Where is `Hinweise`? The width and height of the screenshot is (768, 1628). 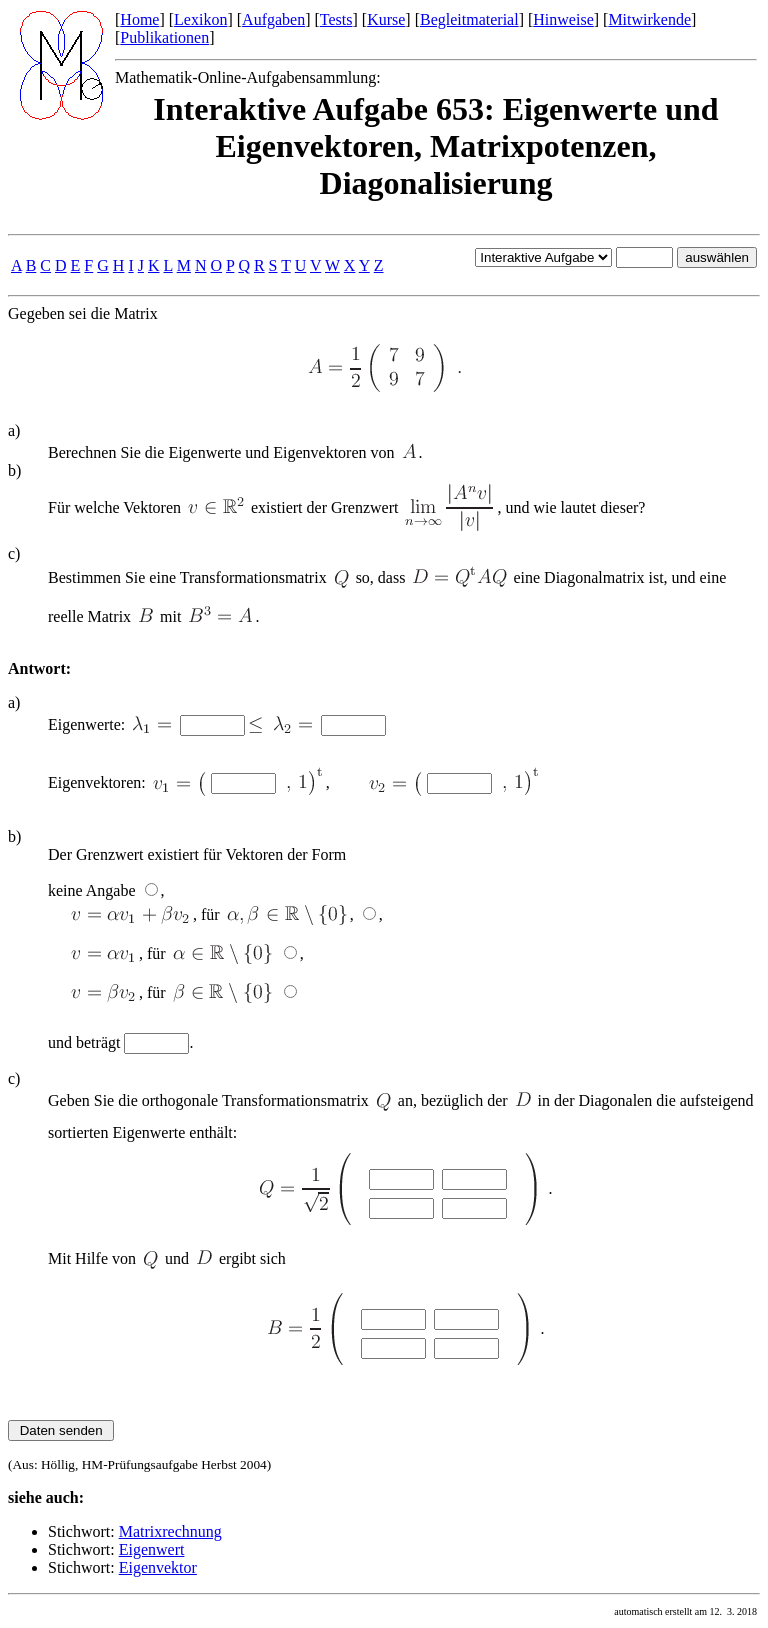 Hinweise is located at coordinates (563, 19).